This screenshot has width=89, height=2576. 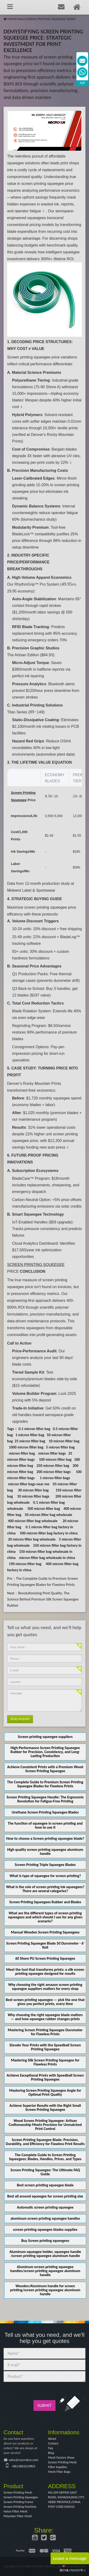 I want to click on 25 micron filter bag, so click(x=29, y=1441).